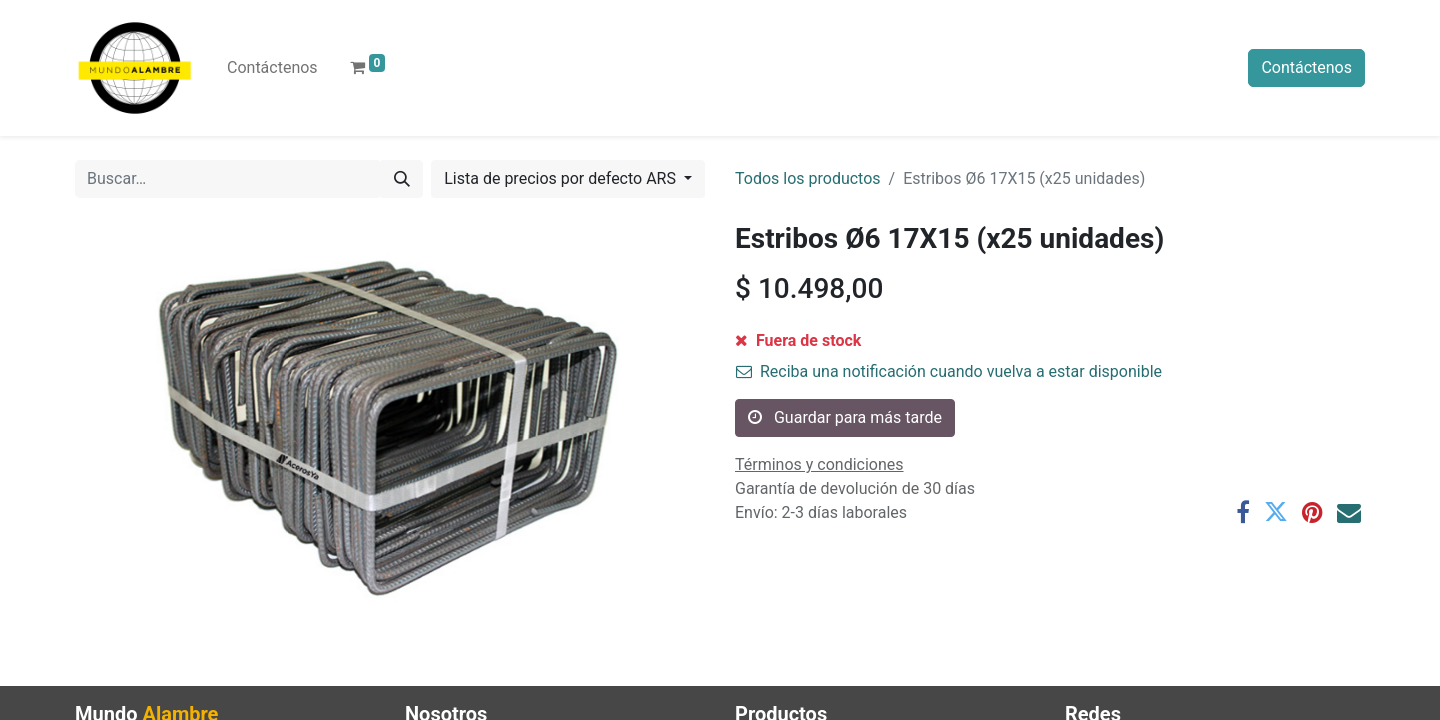 The width and height of the screenshot is (1440, 720). What do you see at coordinates (808, 178) in the screenshot?
I see `Todos los productos` at bounding box center [808, 178].